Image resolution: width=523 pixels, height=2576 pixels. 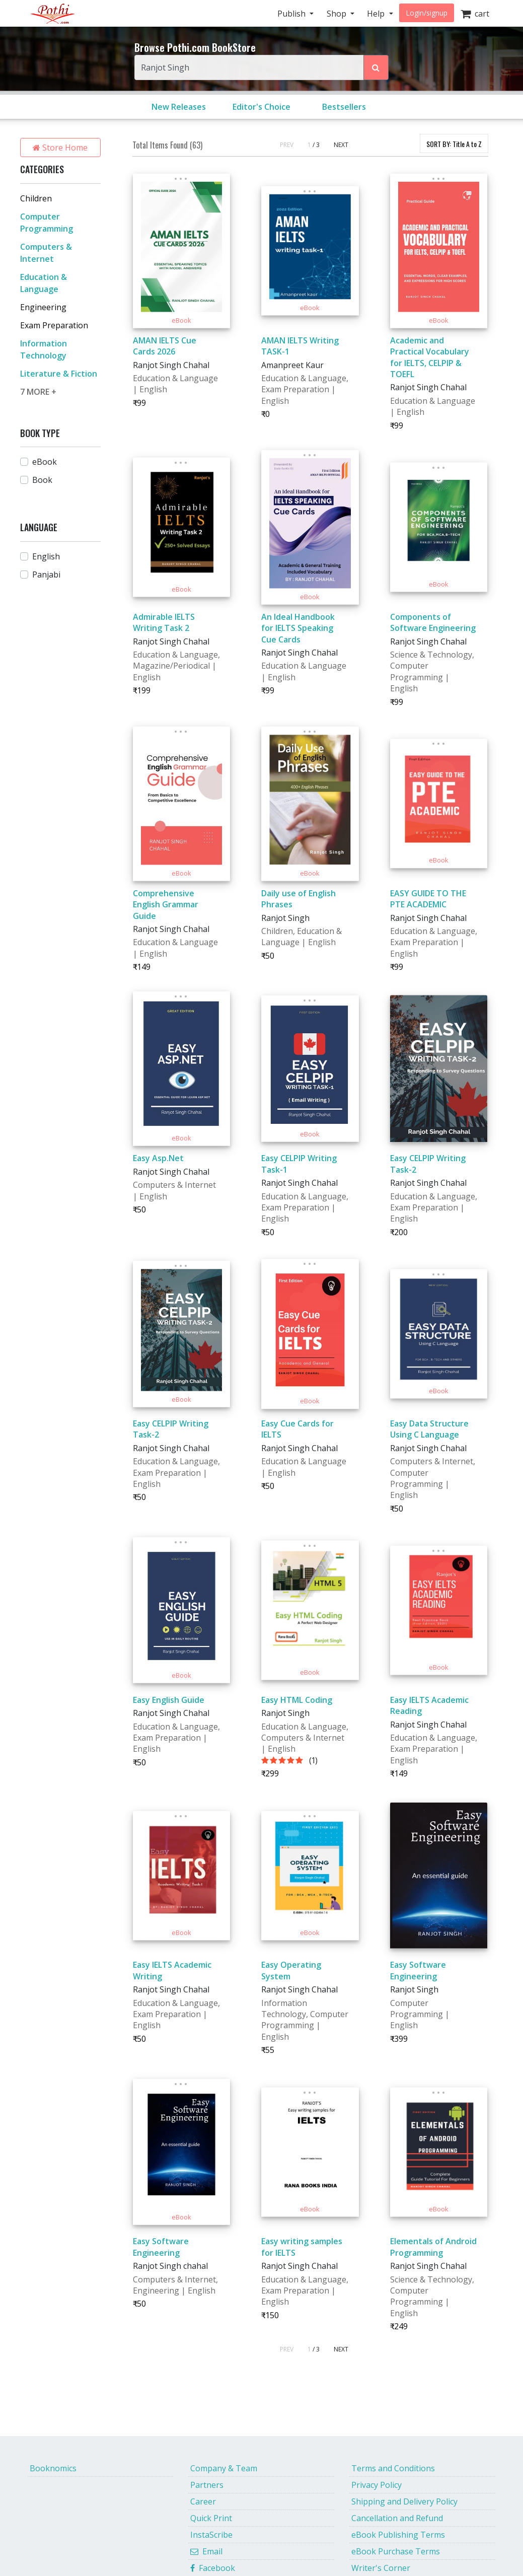 What do you see at coordinates (168, 1699) in the screenshot?
I see `Easy English Guide` at bounding box center [168, 1699].